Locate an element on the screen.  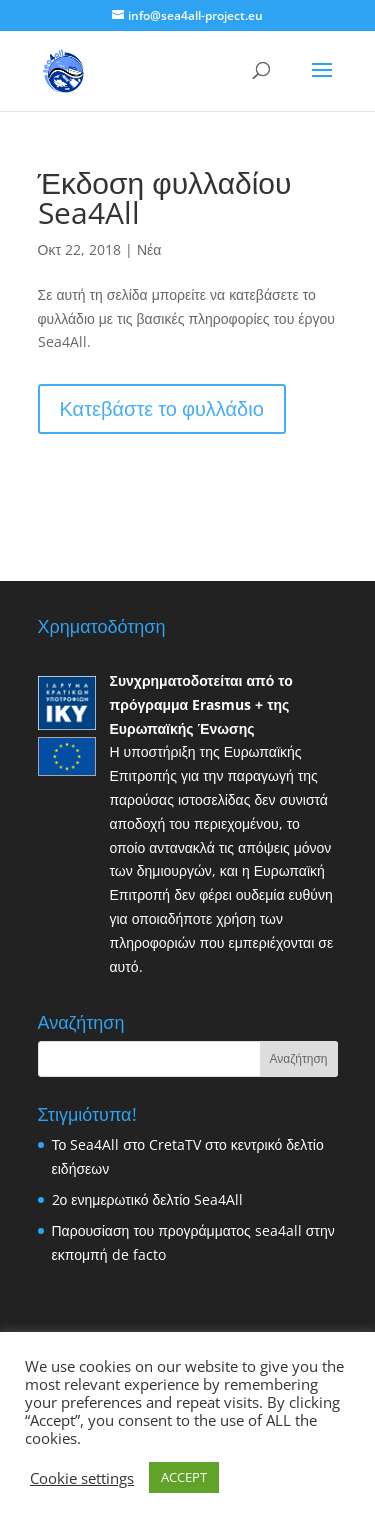
Cookie settings [button] is located at coordinates (82, 1478).